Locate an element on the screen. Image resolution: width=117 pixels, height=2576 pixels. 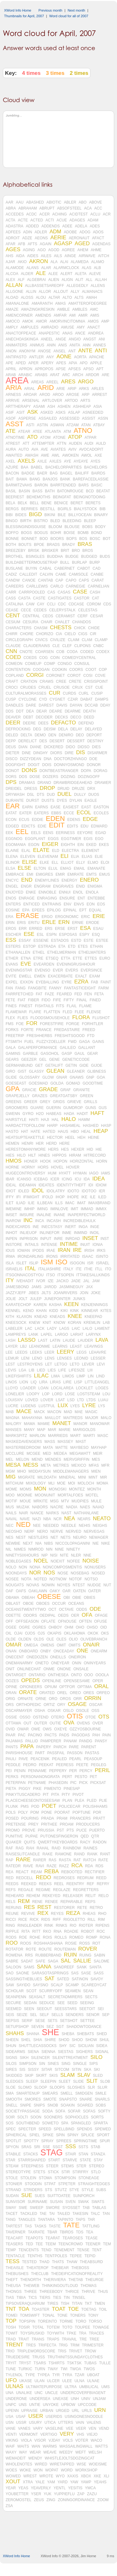
ROUTE is located at coordinates (45, 1949).